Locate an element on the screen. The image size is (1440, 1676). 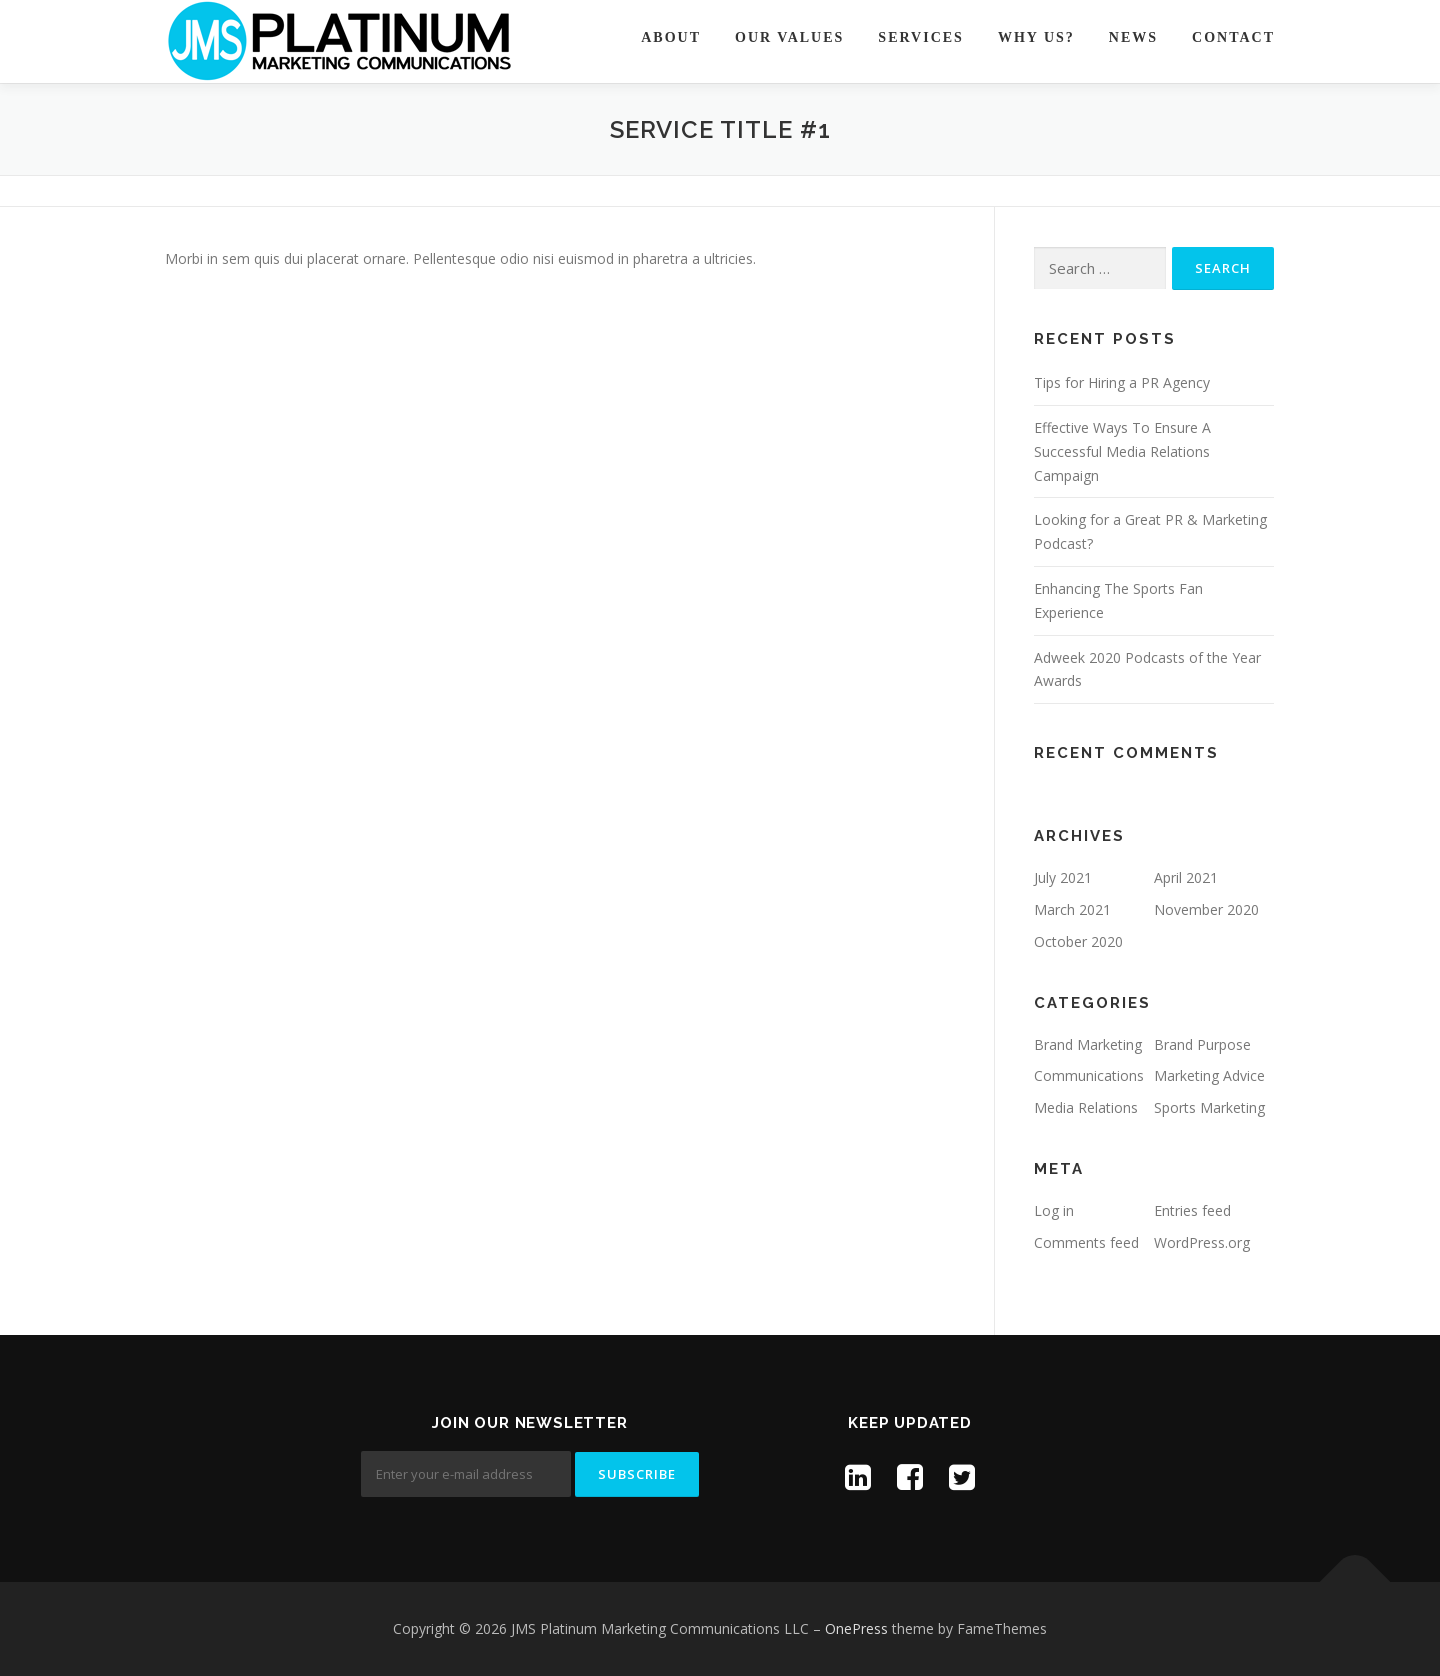
Our Values is located at coordinates (789, 37).